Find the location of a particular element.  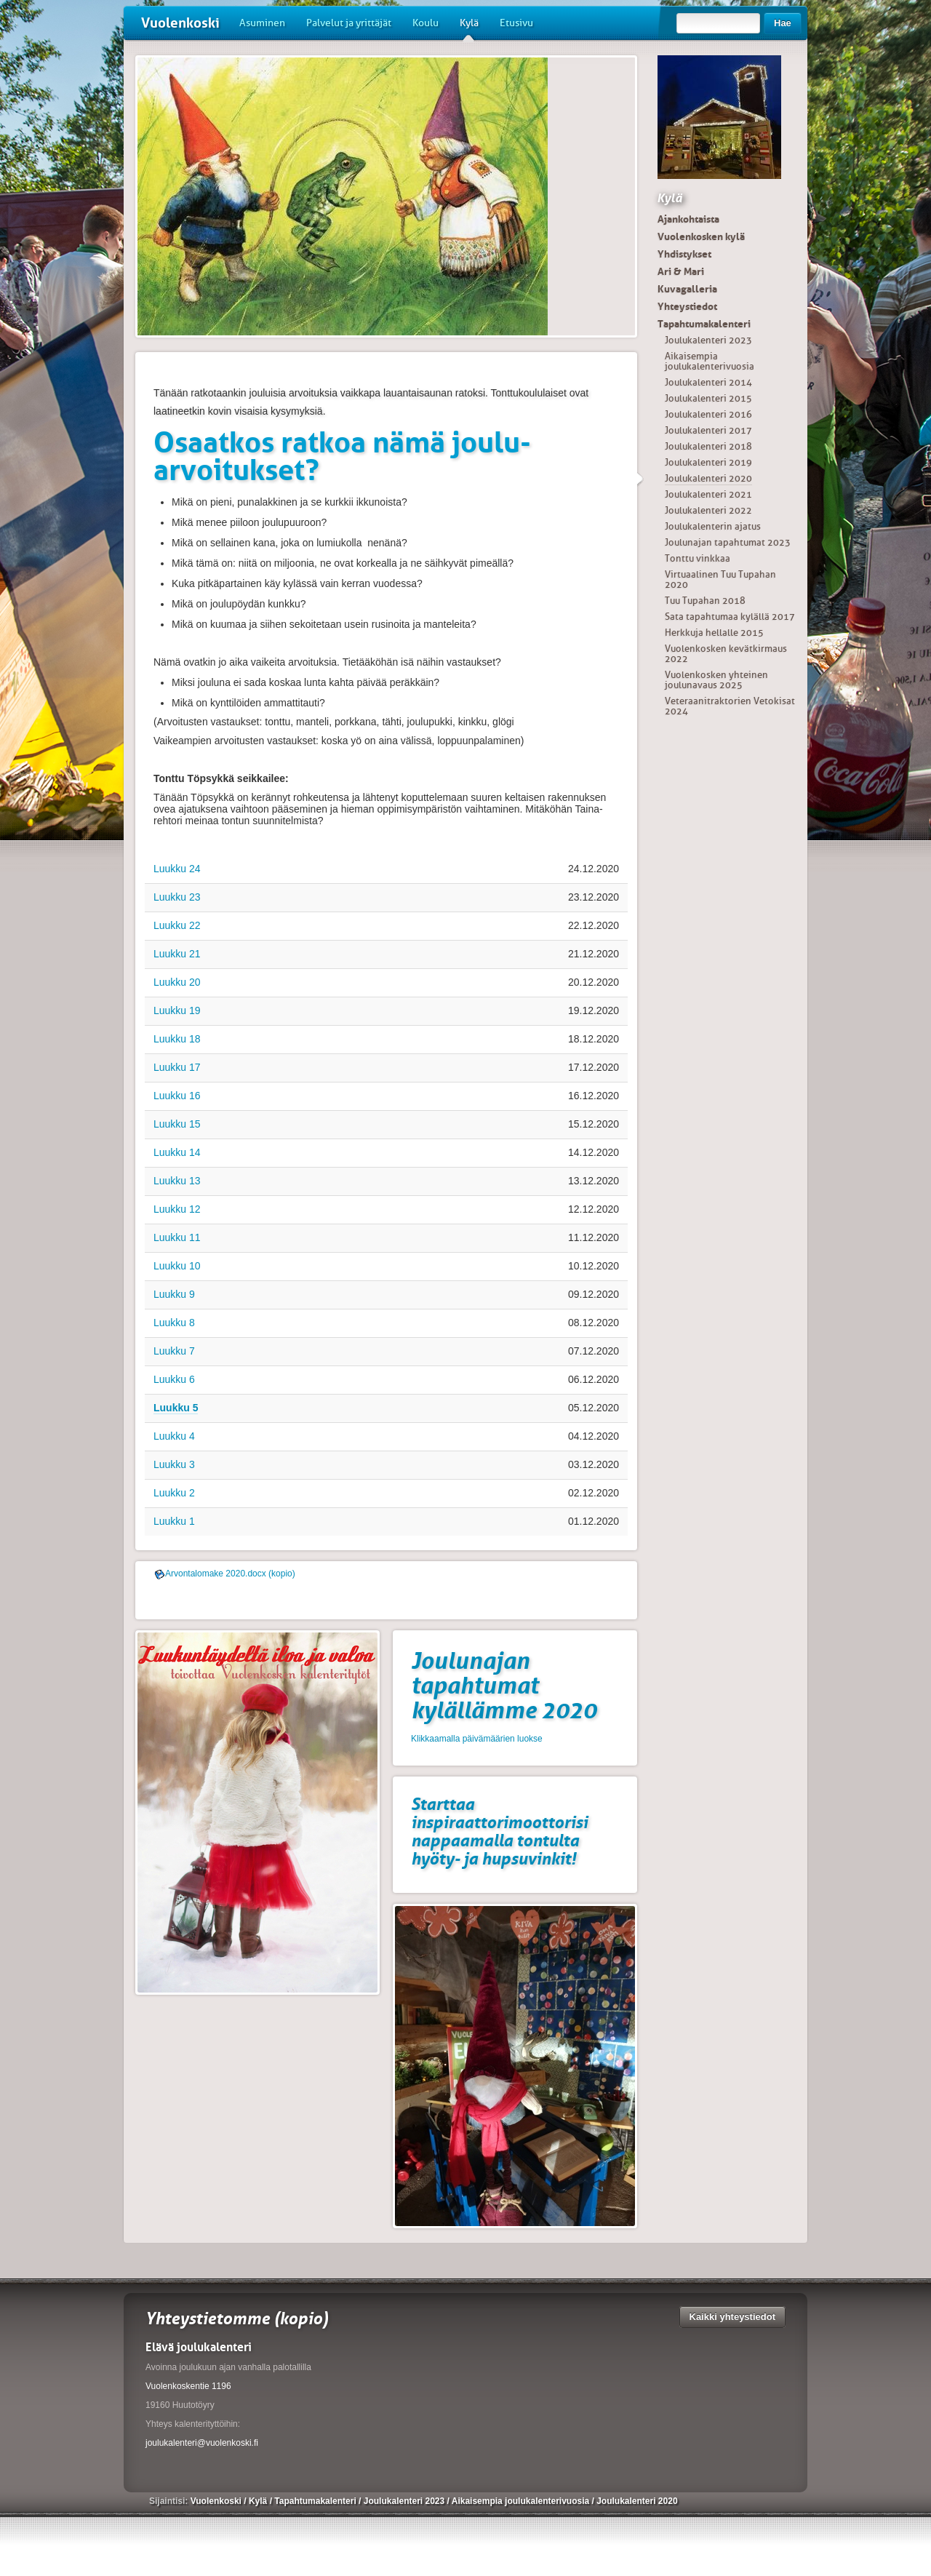

Hae is located at coordinates (782, 22).